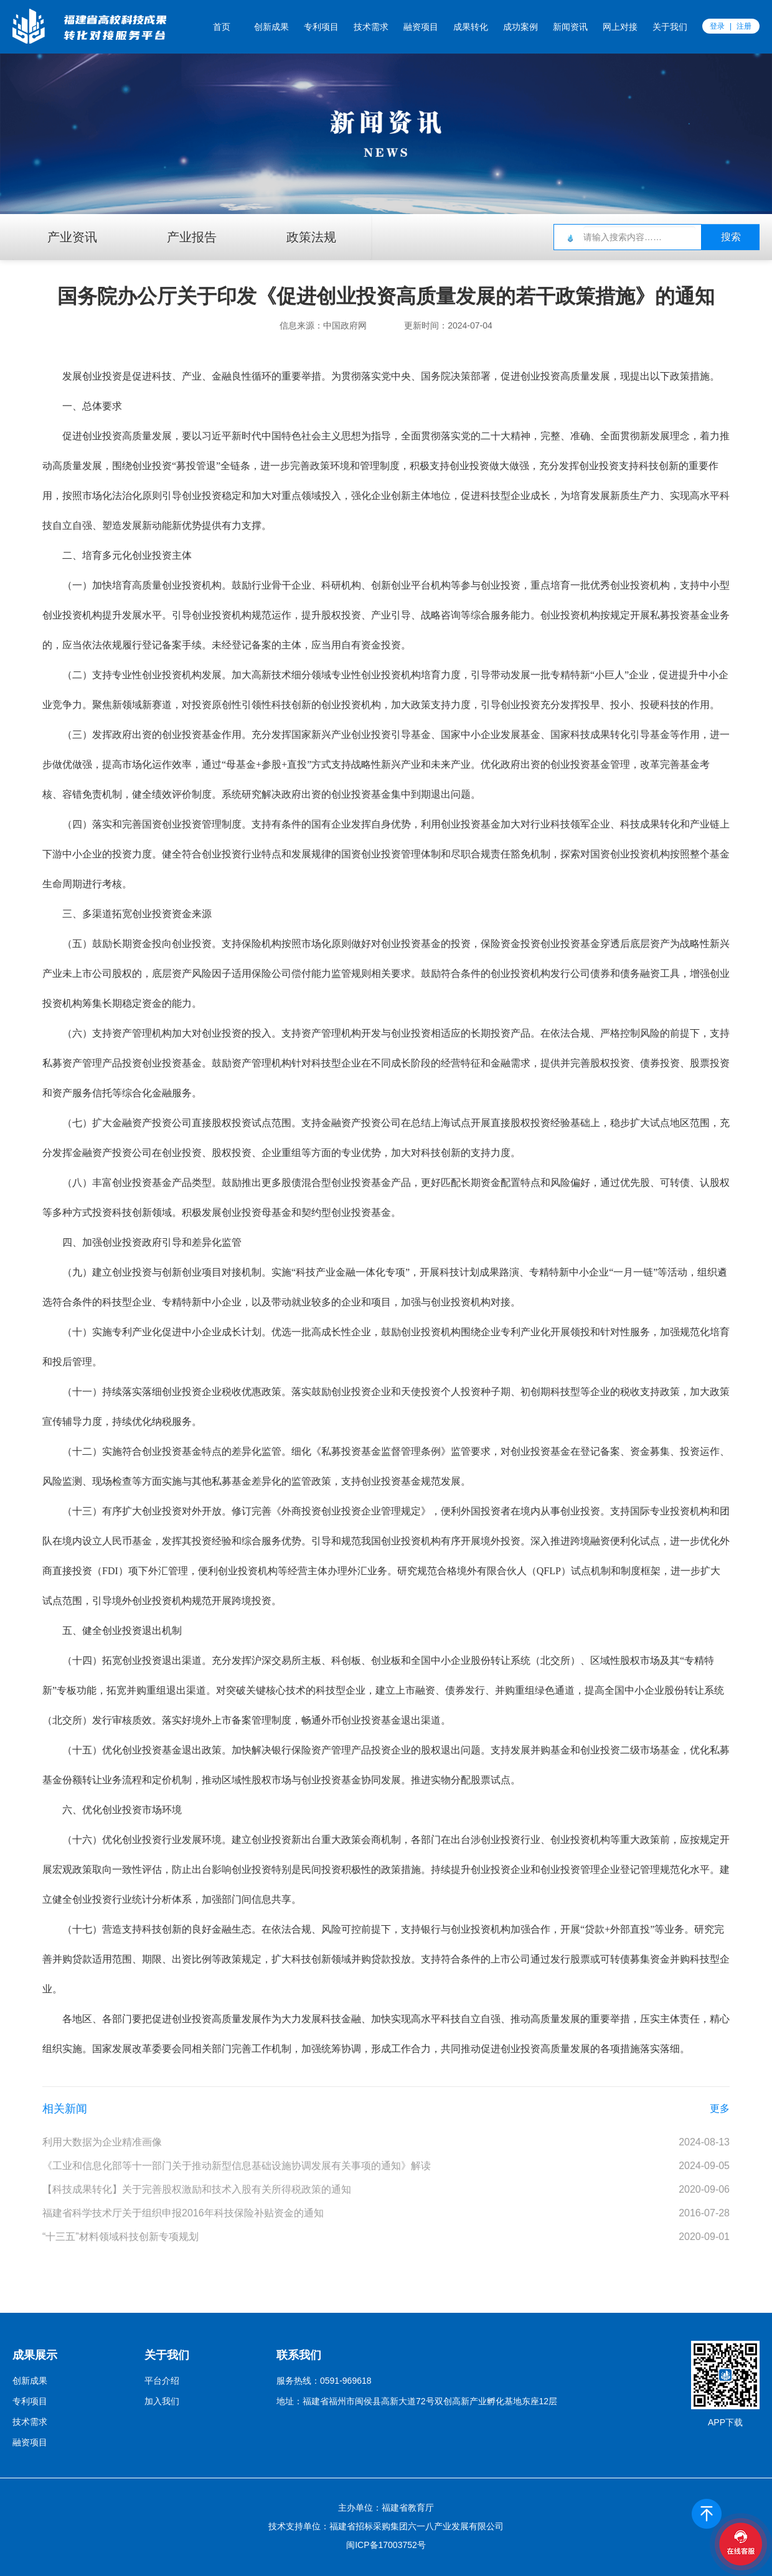 The width and height of the screenshot is (772, 2576). Describe the element at coordinates (311, 237) in the screenshot. I see `政策法规` at that location.